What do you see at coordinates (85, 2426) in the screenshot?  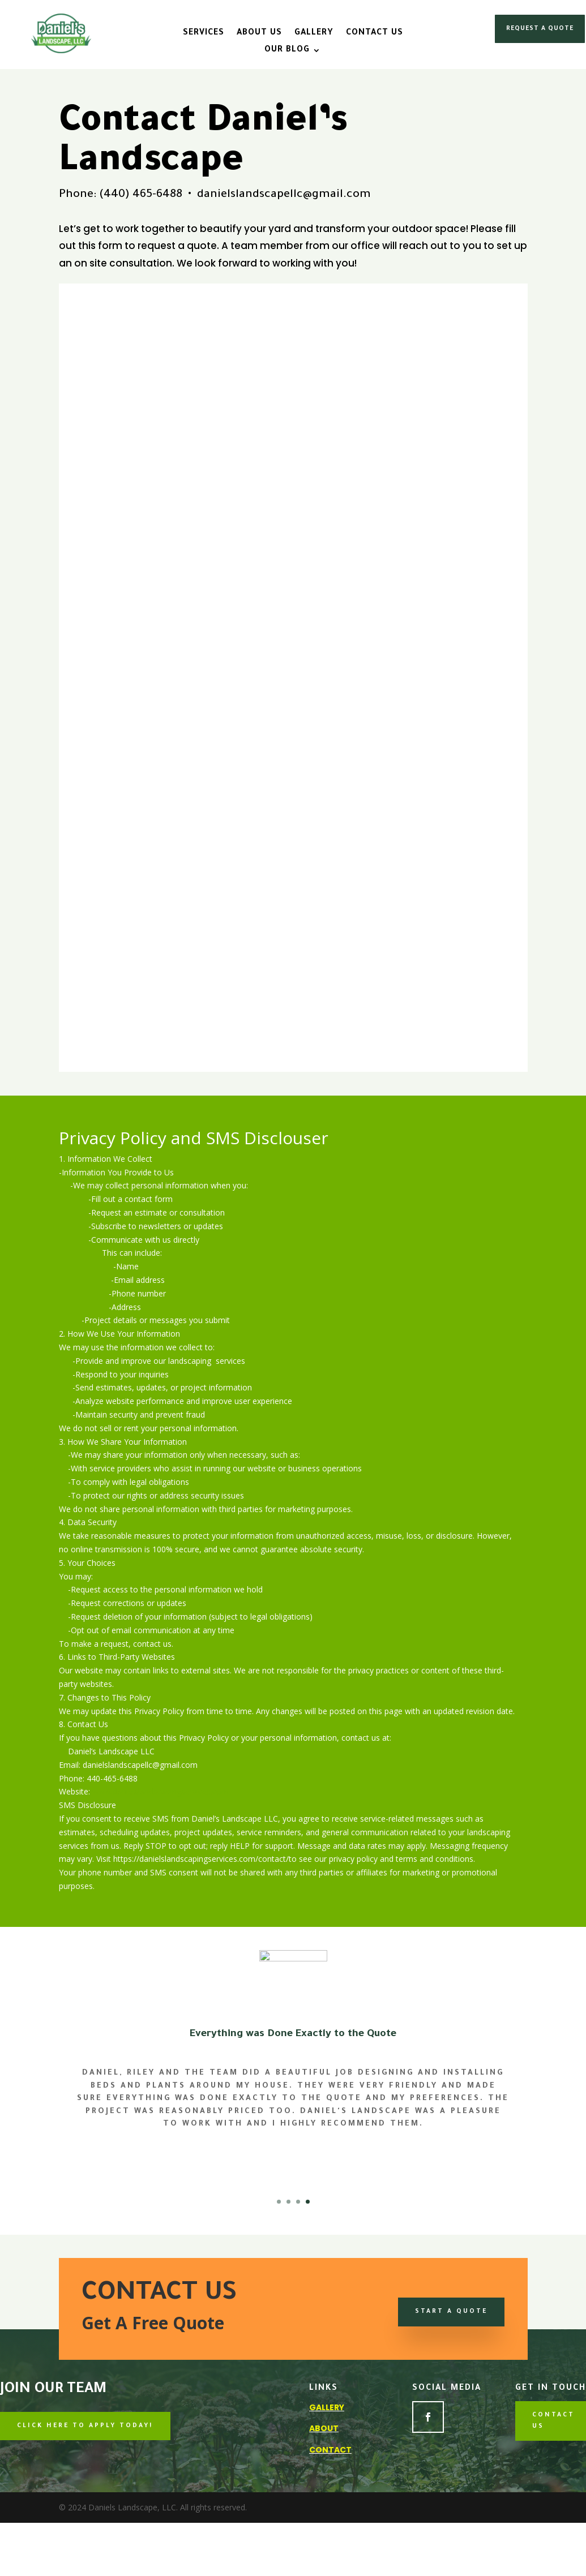 I see `CLICK HERE TO APPLY TODAY!` at bounding box center [85, 2426].